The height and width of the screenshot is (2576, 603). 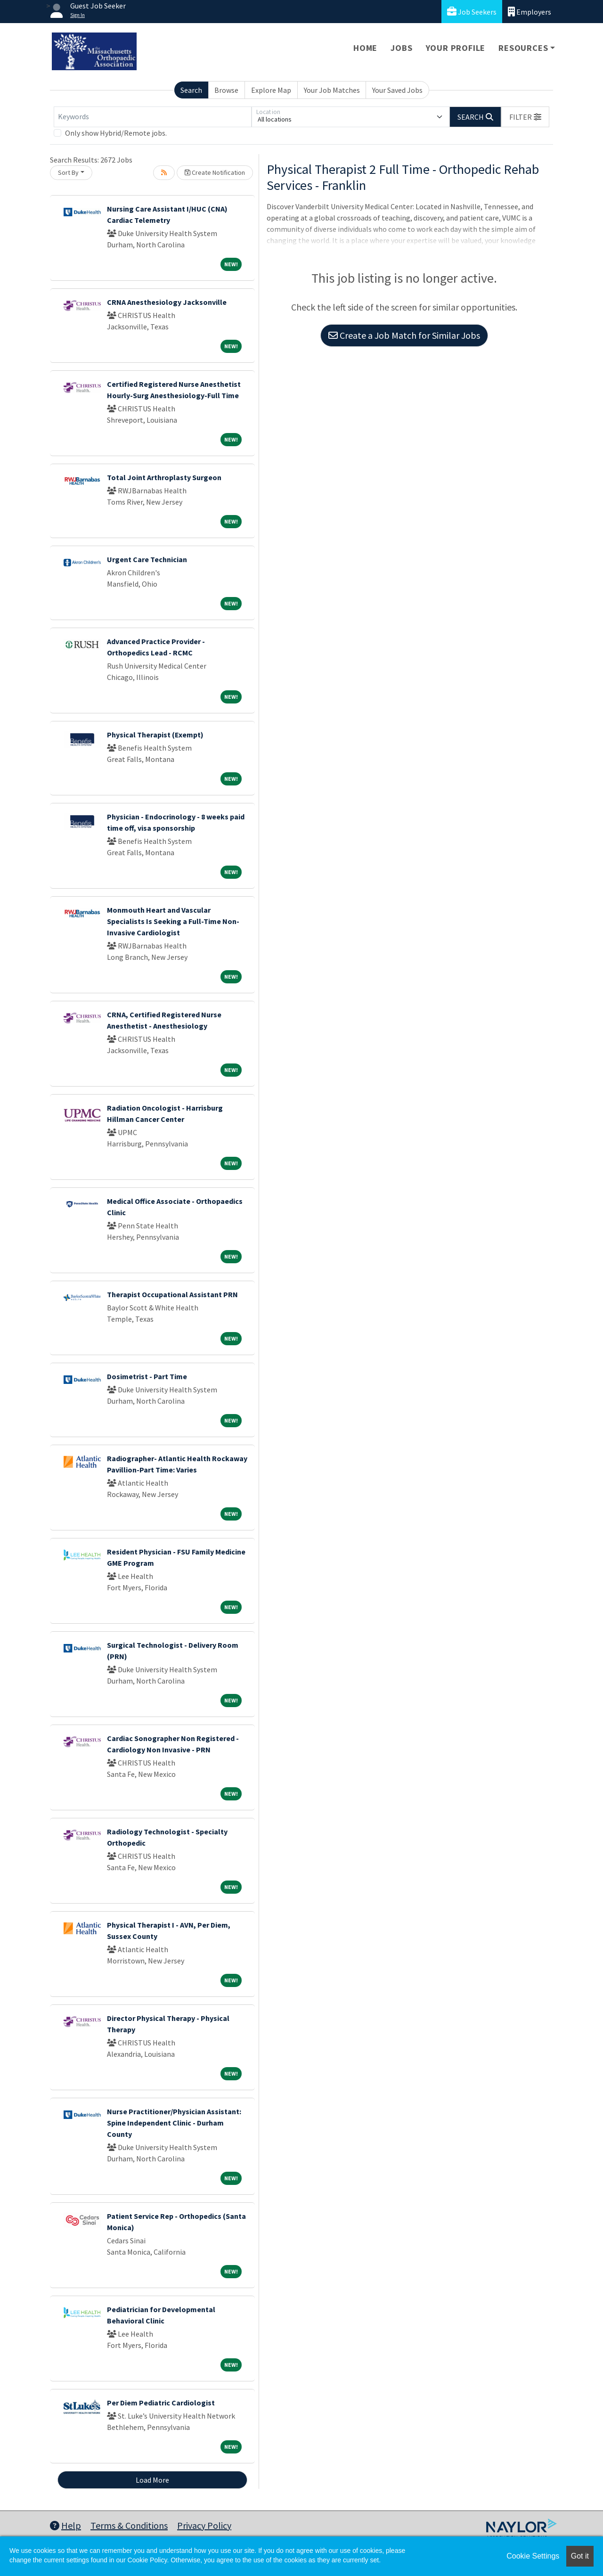 What do you see at coordinates (173, 921) in the screenshot?
I see `Monmouth Heart and Vascular Specialists Is Seeking a Full-Time Non-Invasive Cardiologist` at bounding box center [173, 921].